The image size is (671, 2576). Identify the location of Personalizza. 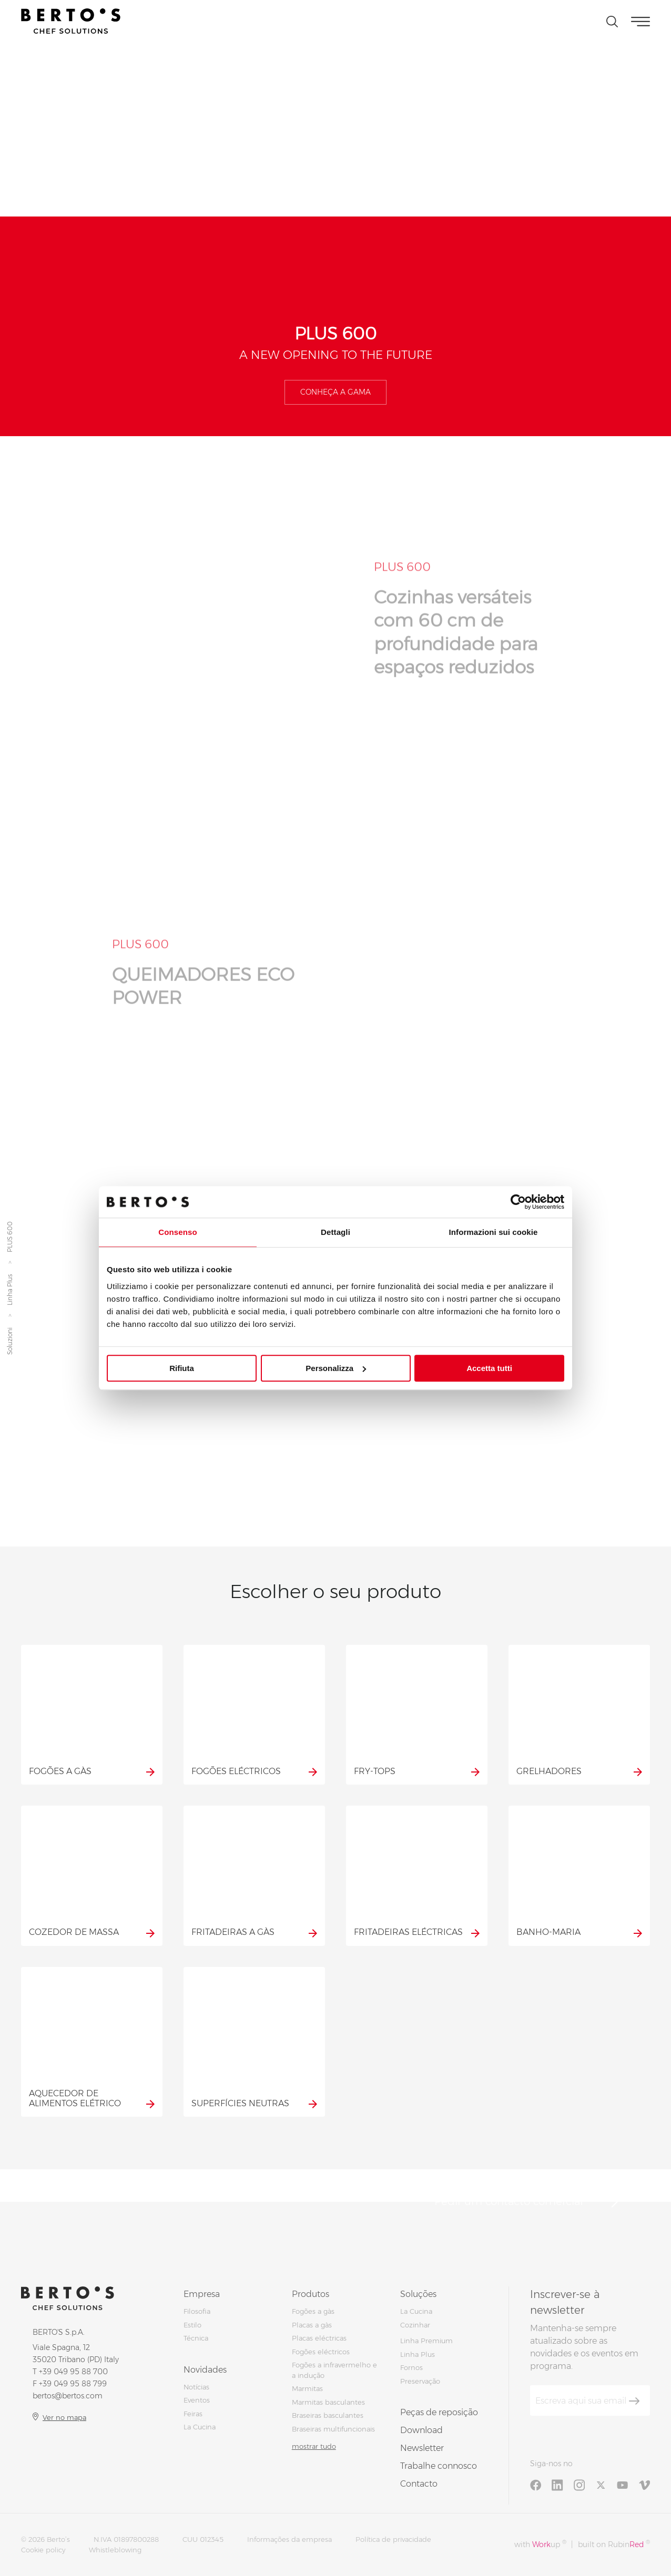
(336, 1368).